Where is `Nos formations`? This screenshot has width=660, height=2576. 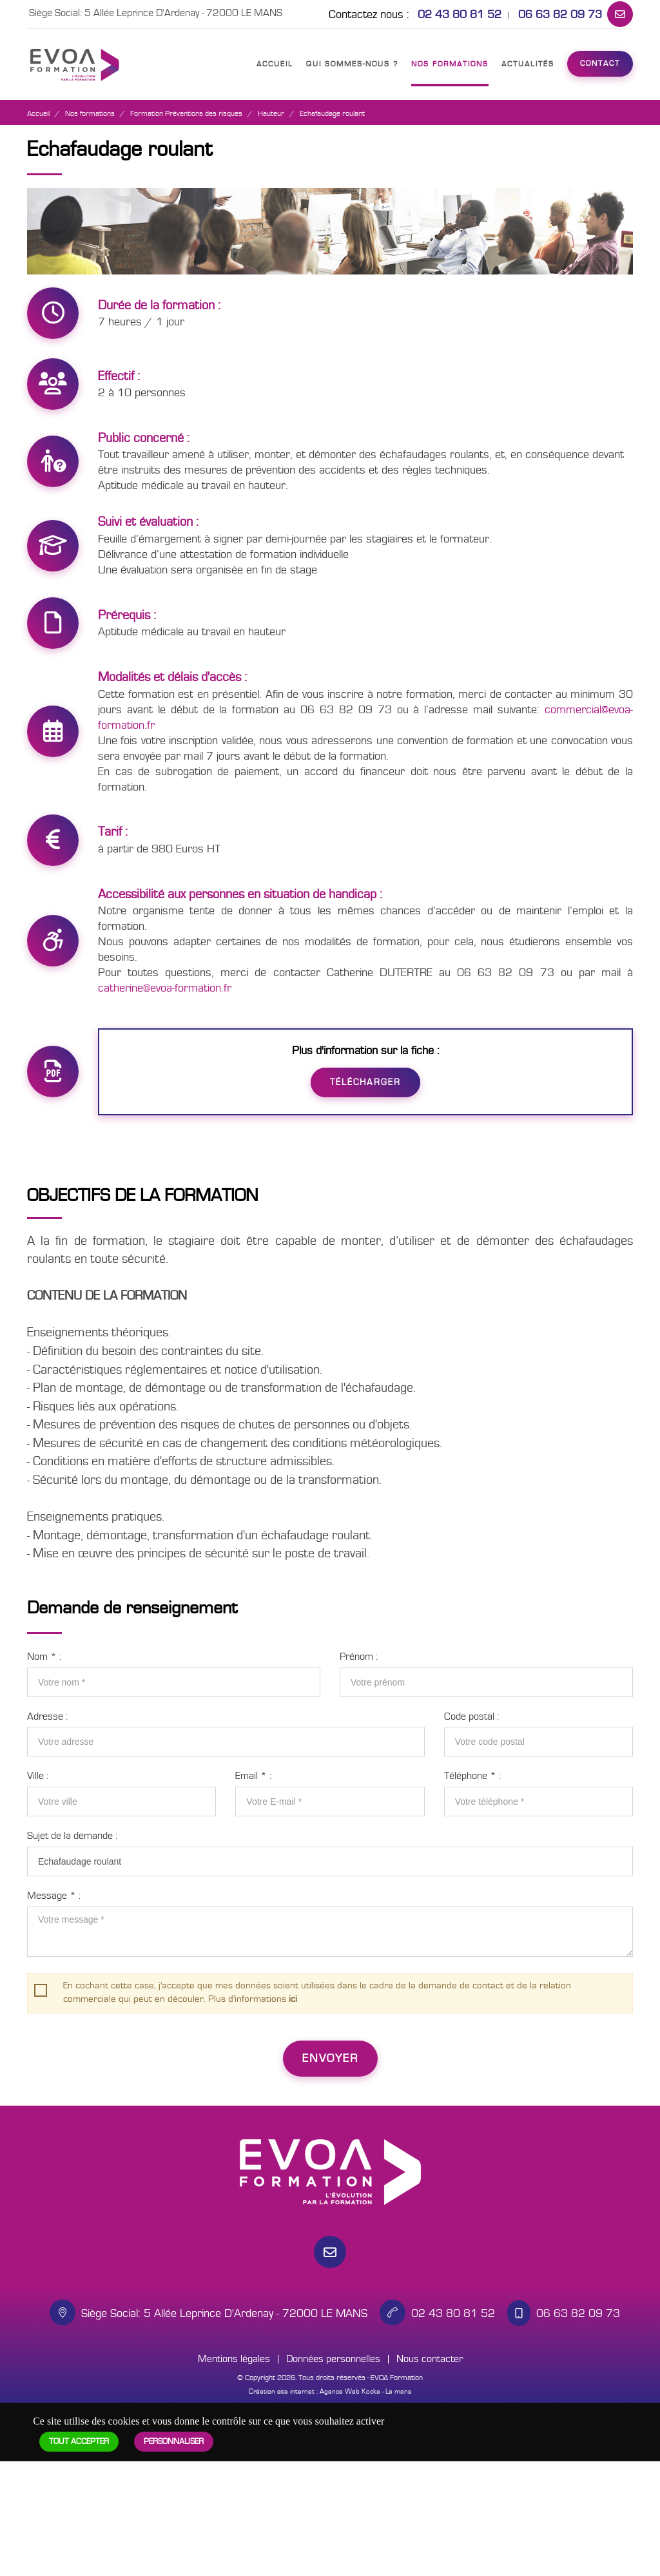 Nos formations is located at coordinates (450, 64).